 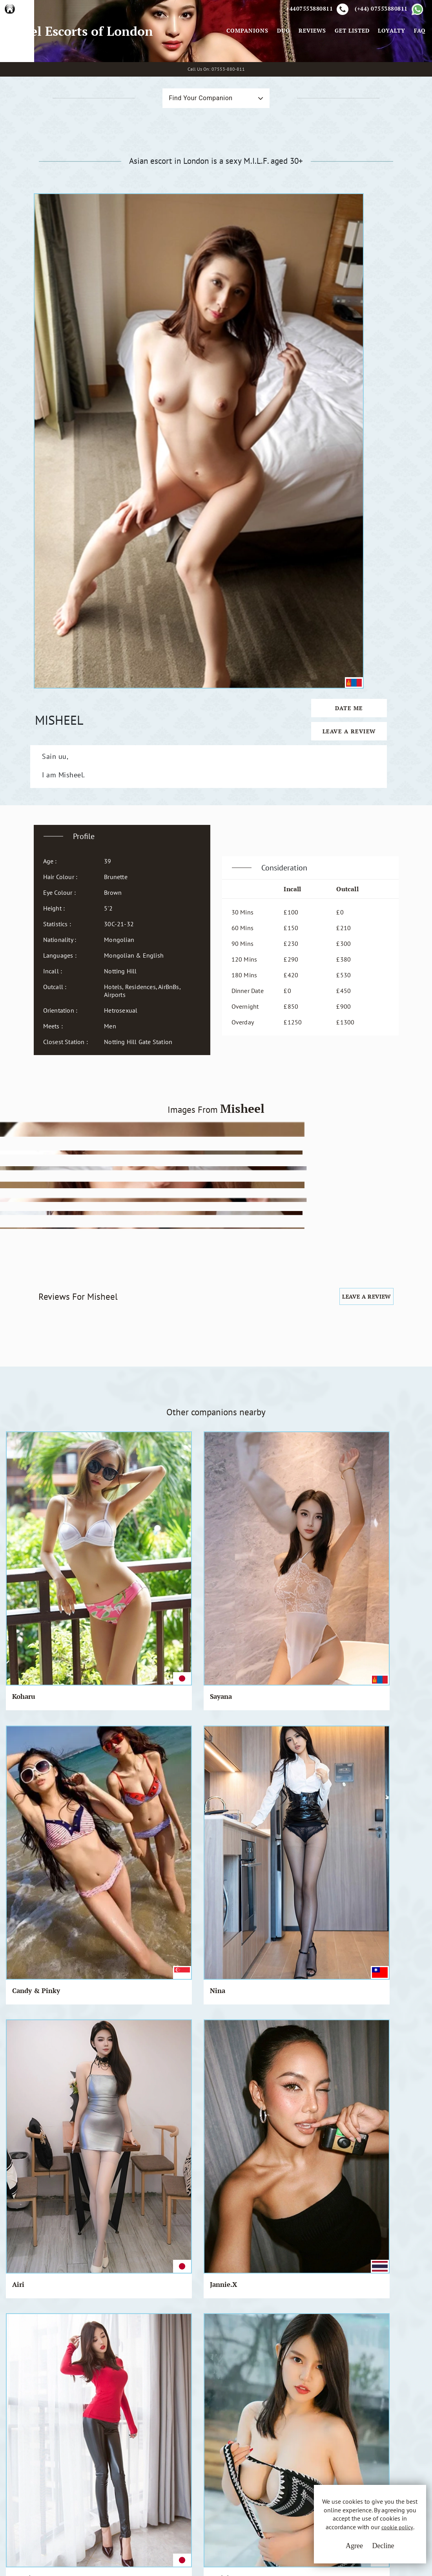 What do you see at coordinates (349, 67) in the screenshot?
I see `Get Listed` at bounding box center [349, 67].